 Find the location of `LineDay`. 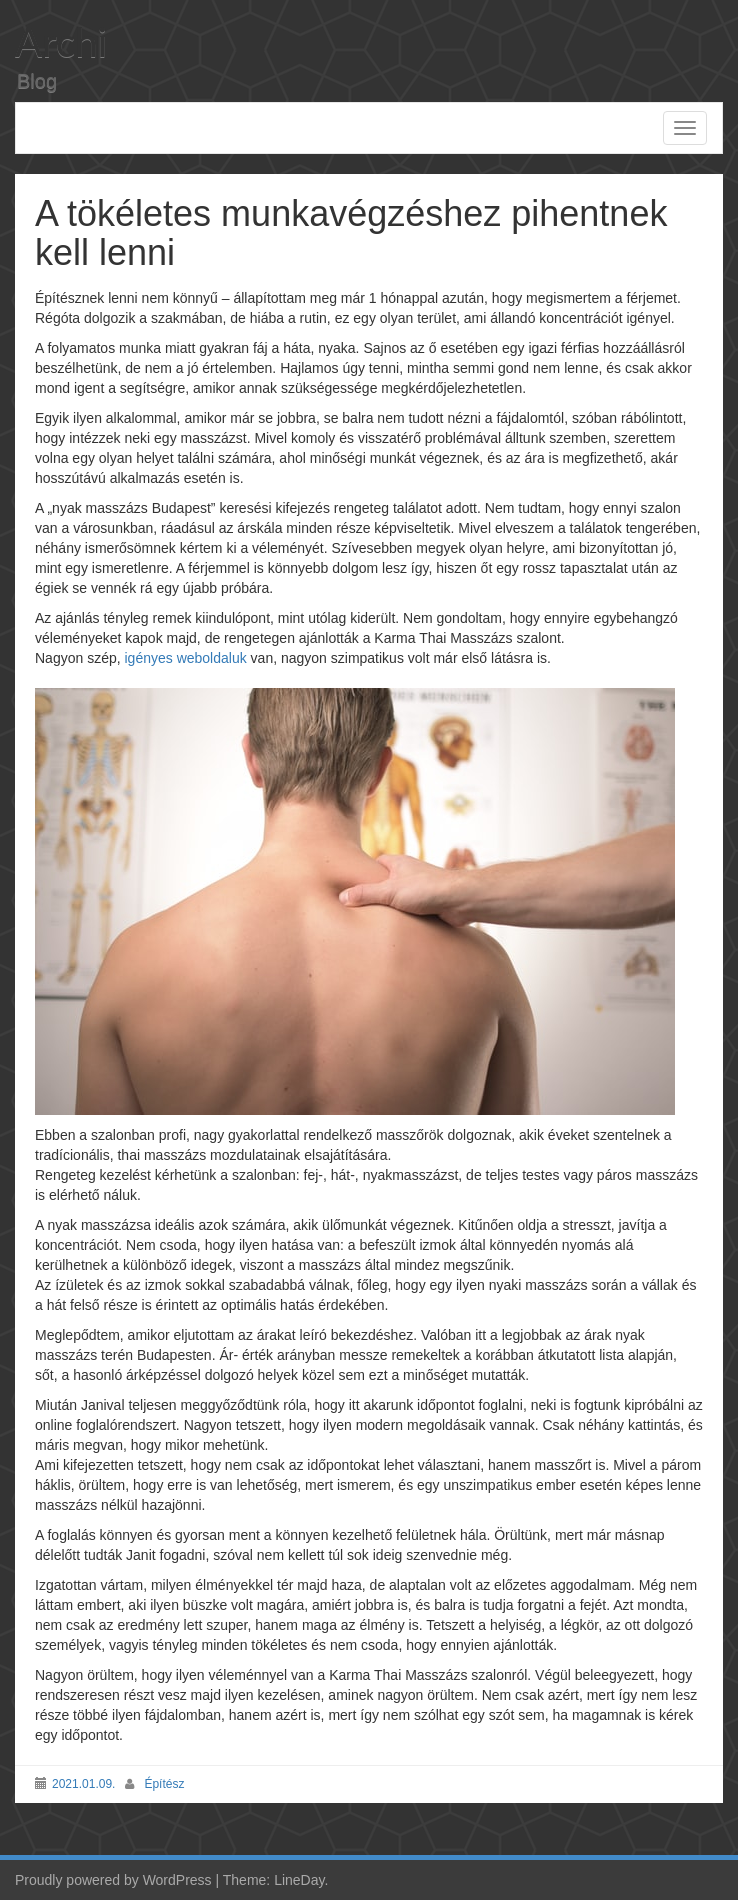

LineDay is located at coordinates (299, 1880).